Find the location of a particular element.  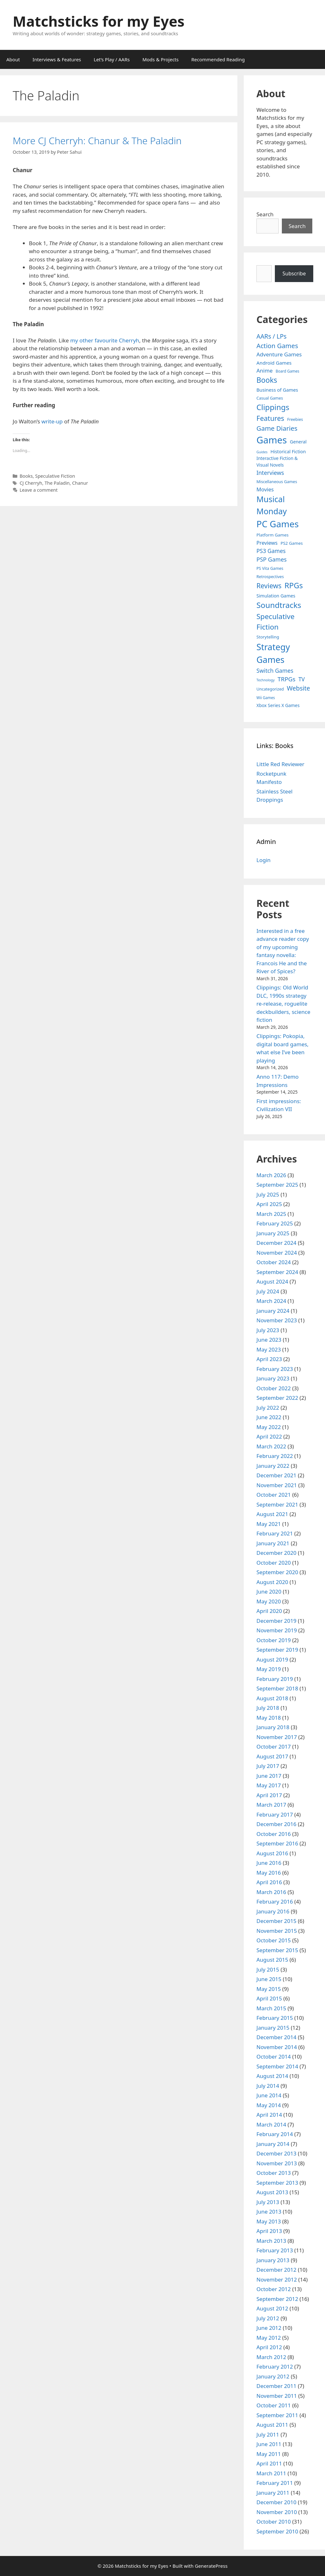

August 2024 is located at coordinates (272, 1281).